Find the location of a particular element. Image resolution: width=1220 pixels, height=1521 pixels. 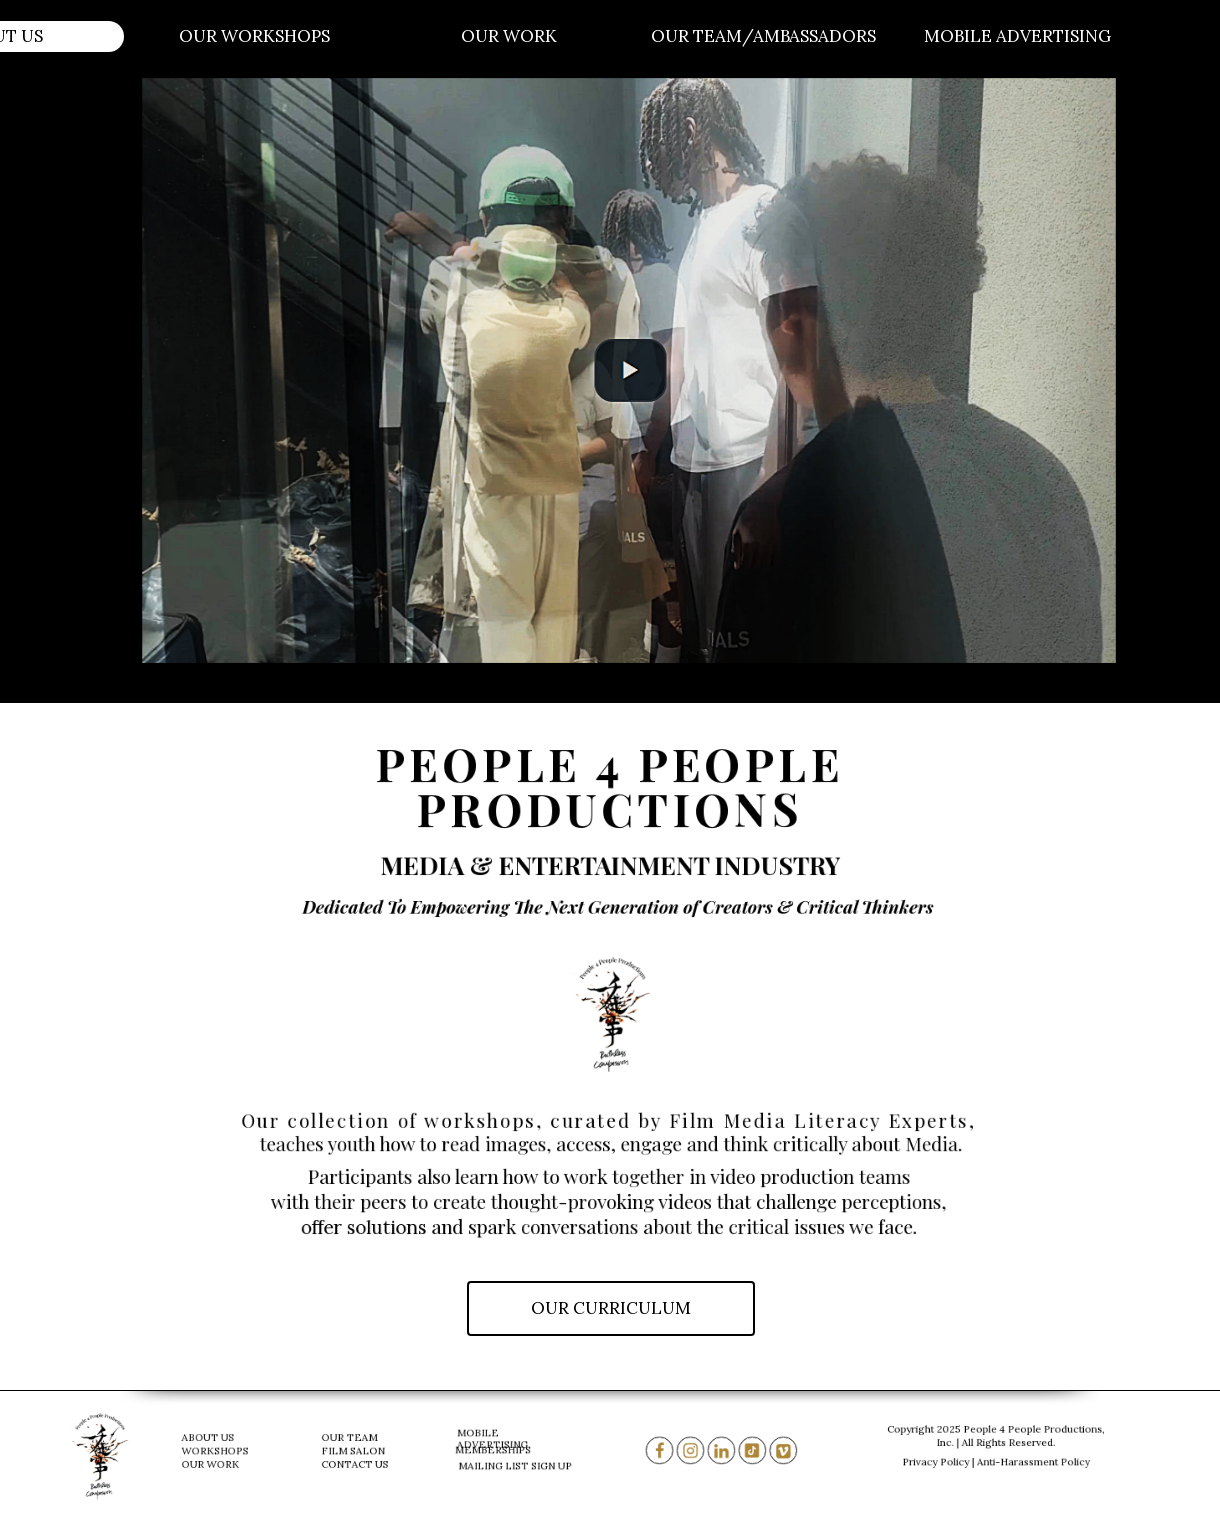

WORKSHOPS is located at coordinates (218, 1451).